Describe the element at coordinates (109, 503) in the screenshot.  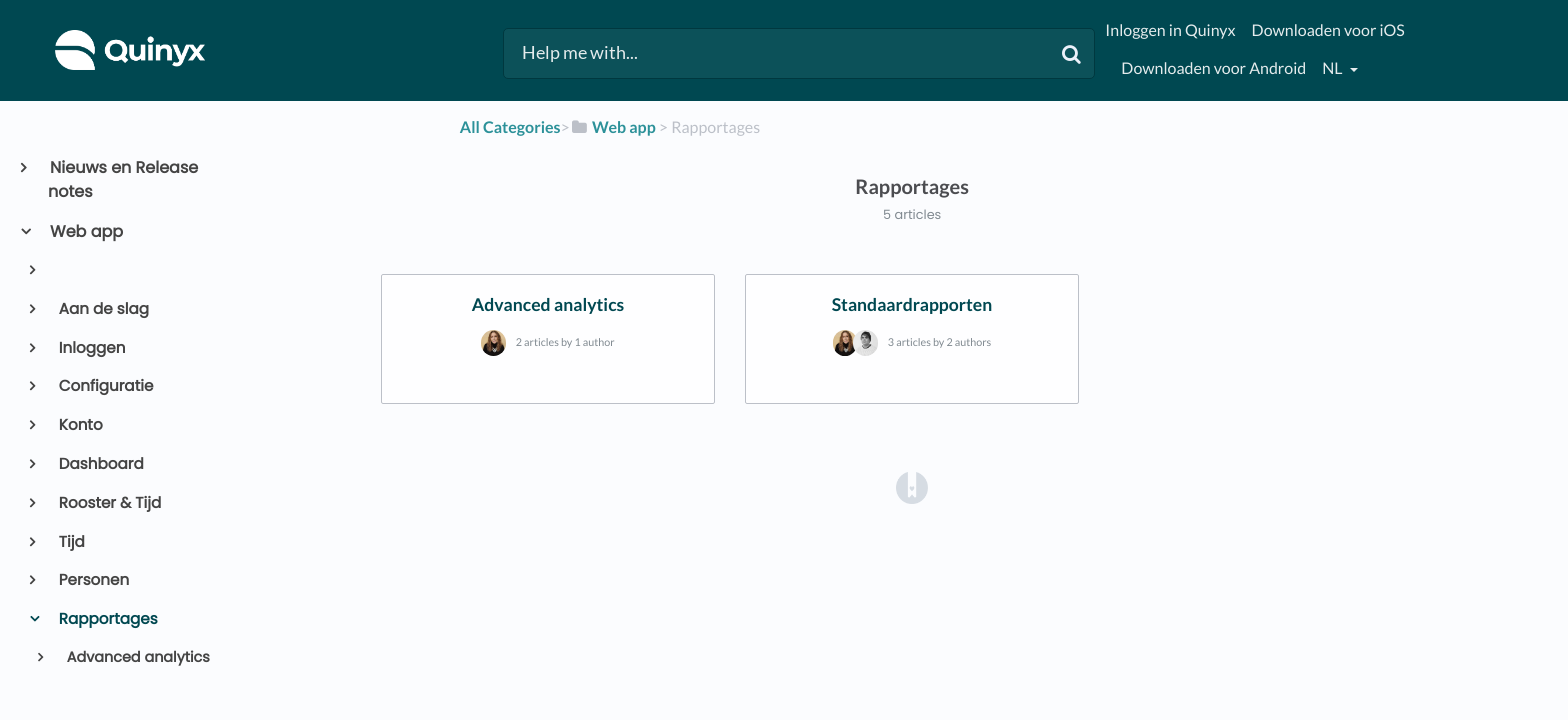
I see `Rooster & Tijd` at that location.